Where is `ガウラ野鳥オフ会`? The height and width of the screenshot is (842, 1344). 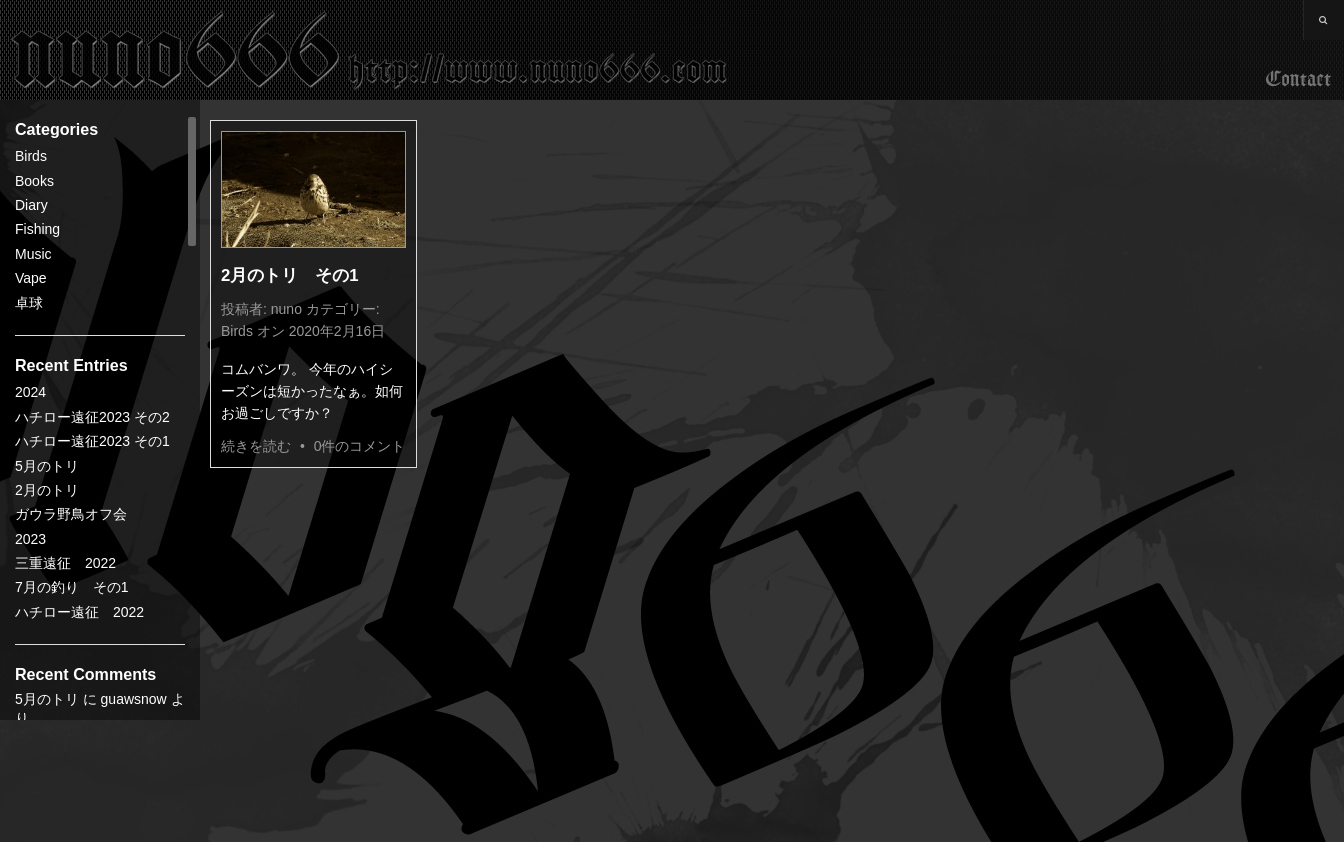
ガウラ野鳥オフ会 is located at coordinates (71, 514).